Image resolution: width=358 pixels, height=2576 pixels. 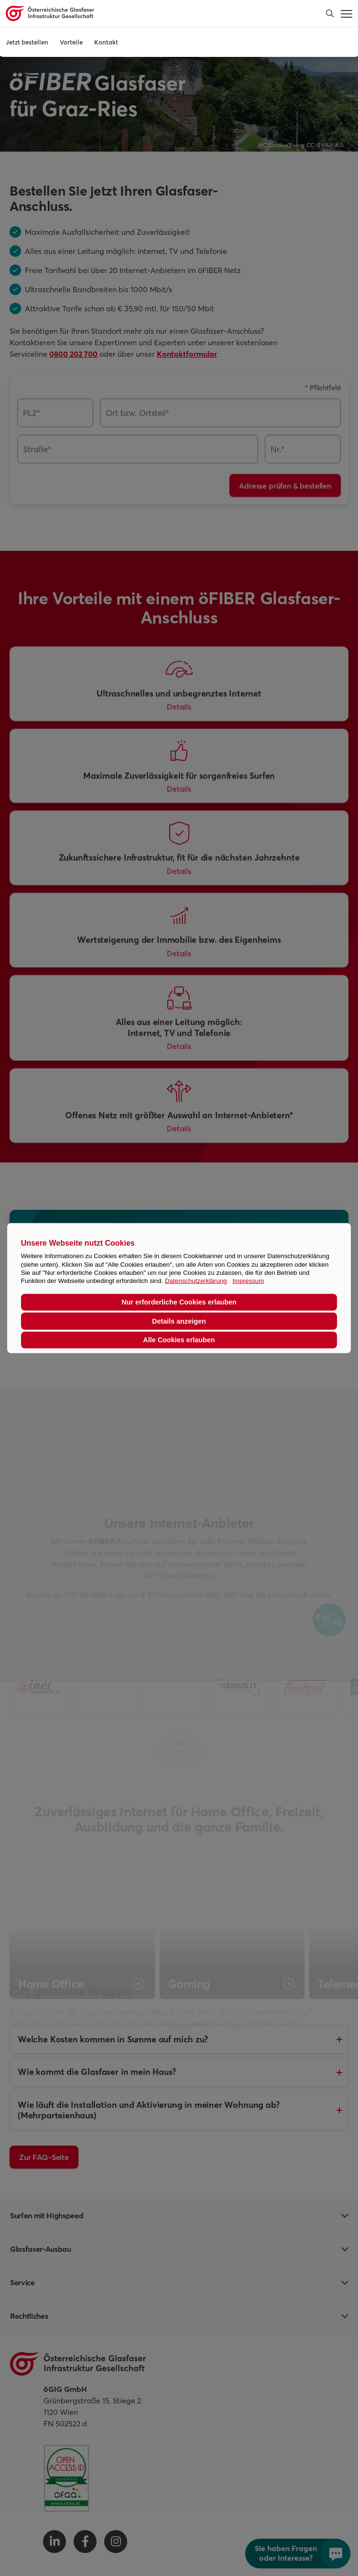 What do you see at coordinates (248, 1280) in the screenshot?
I see `Impressum` at bounding box center [248, 1280].